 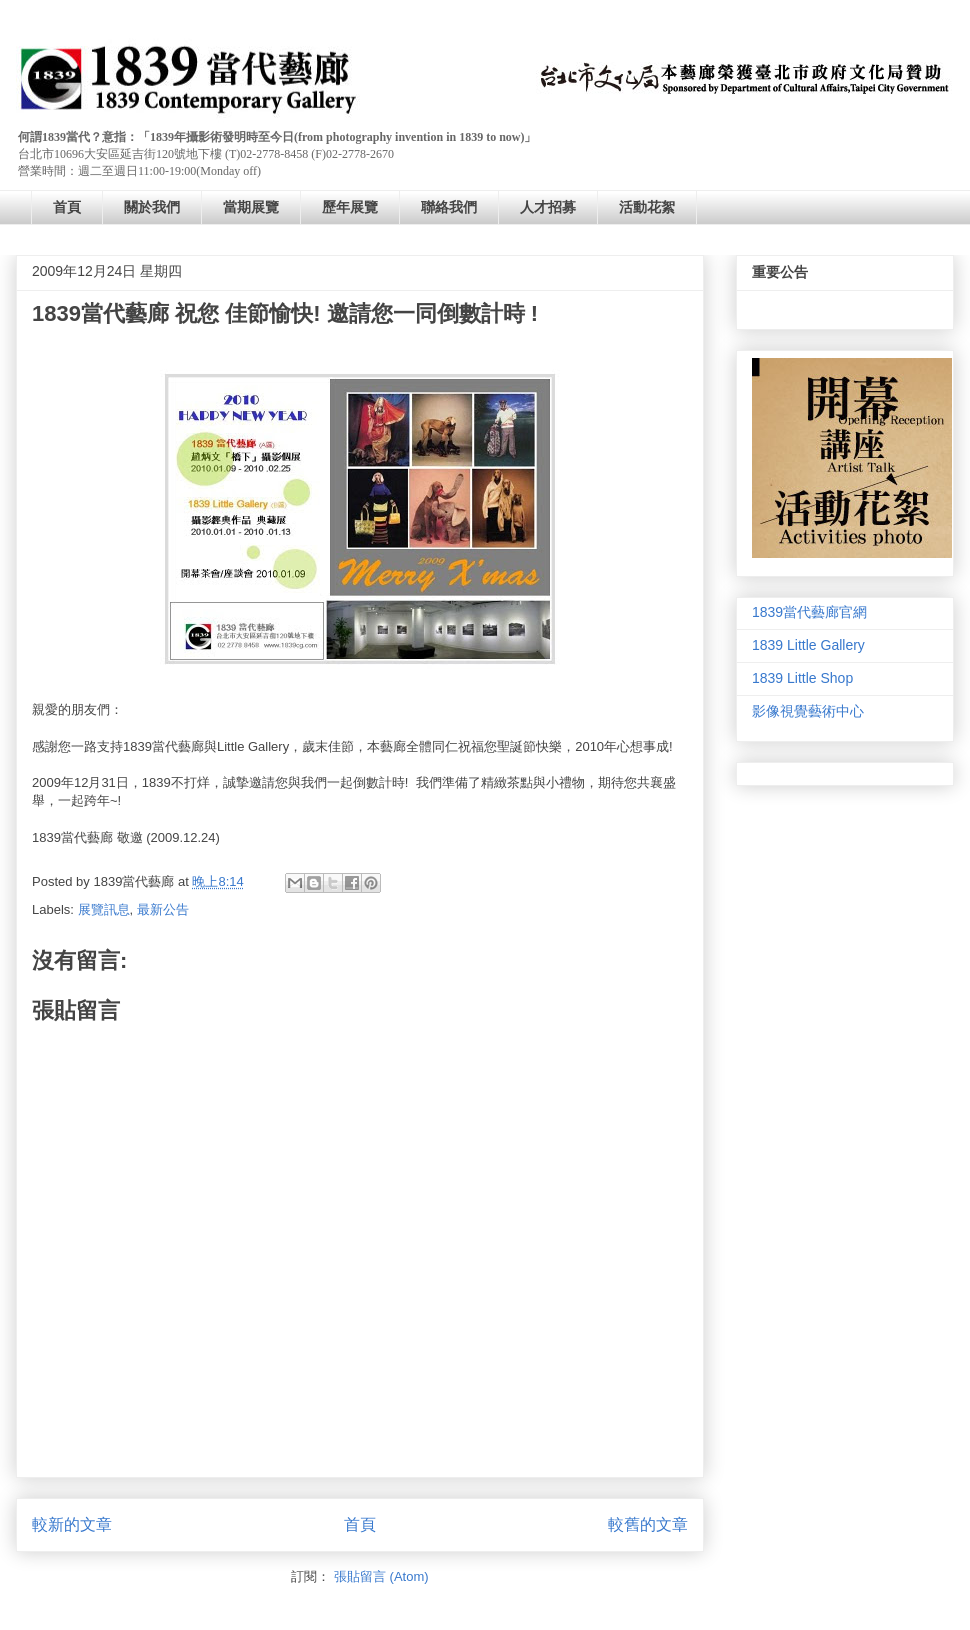 What do you see at coordinates (802, 678) in the screenshot?
I see `1839 Little Shop` at bounding box center [802, 678].